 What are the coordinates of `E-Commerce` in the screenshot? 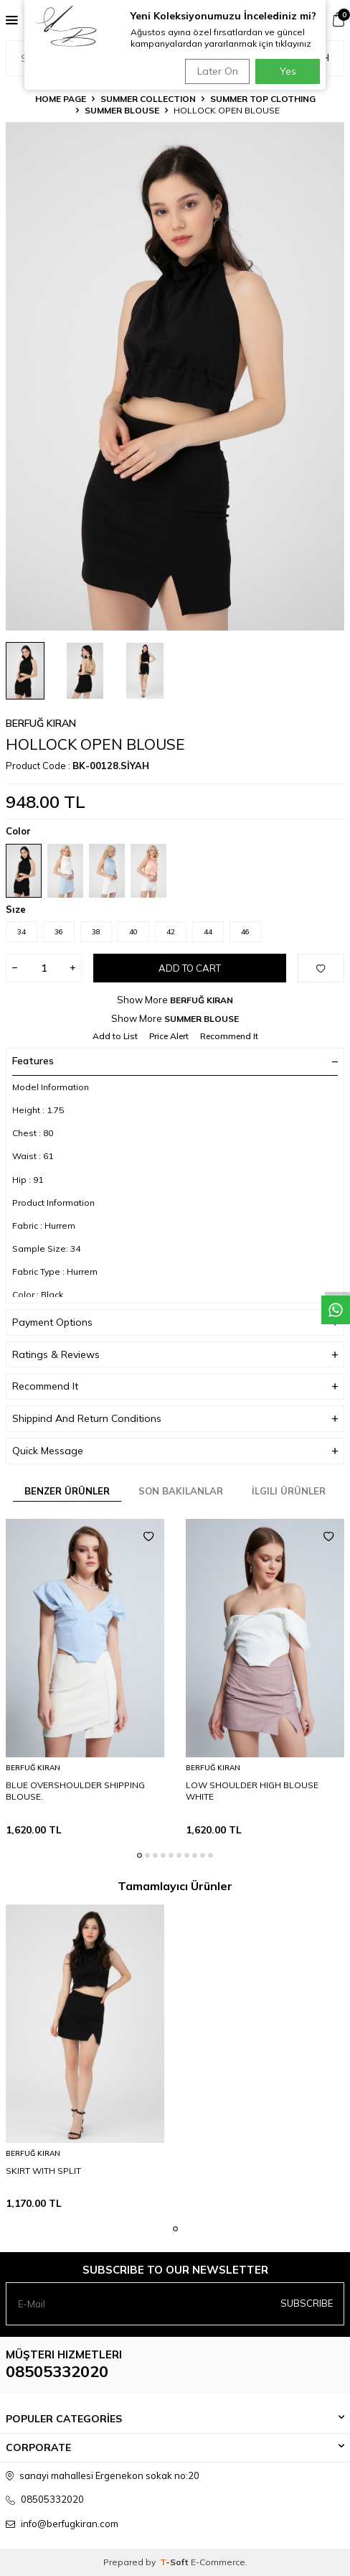 It's located at (218, 2562).